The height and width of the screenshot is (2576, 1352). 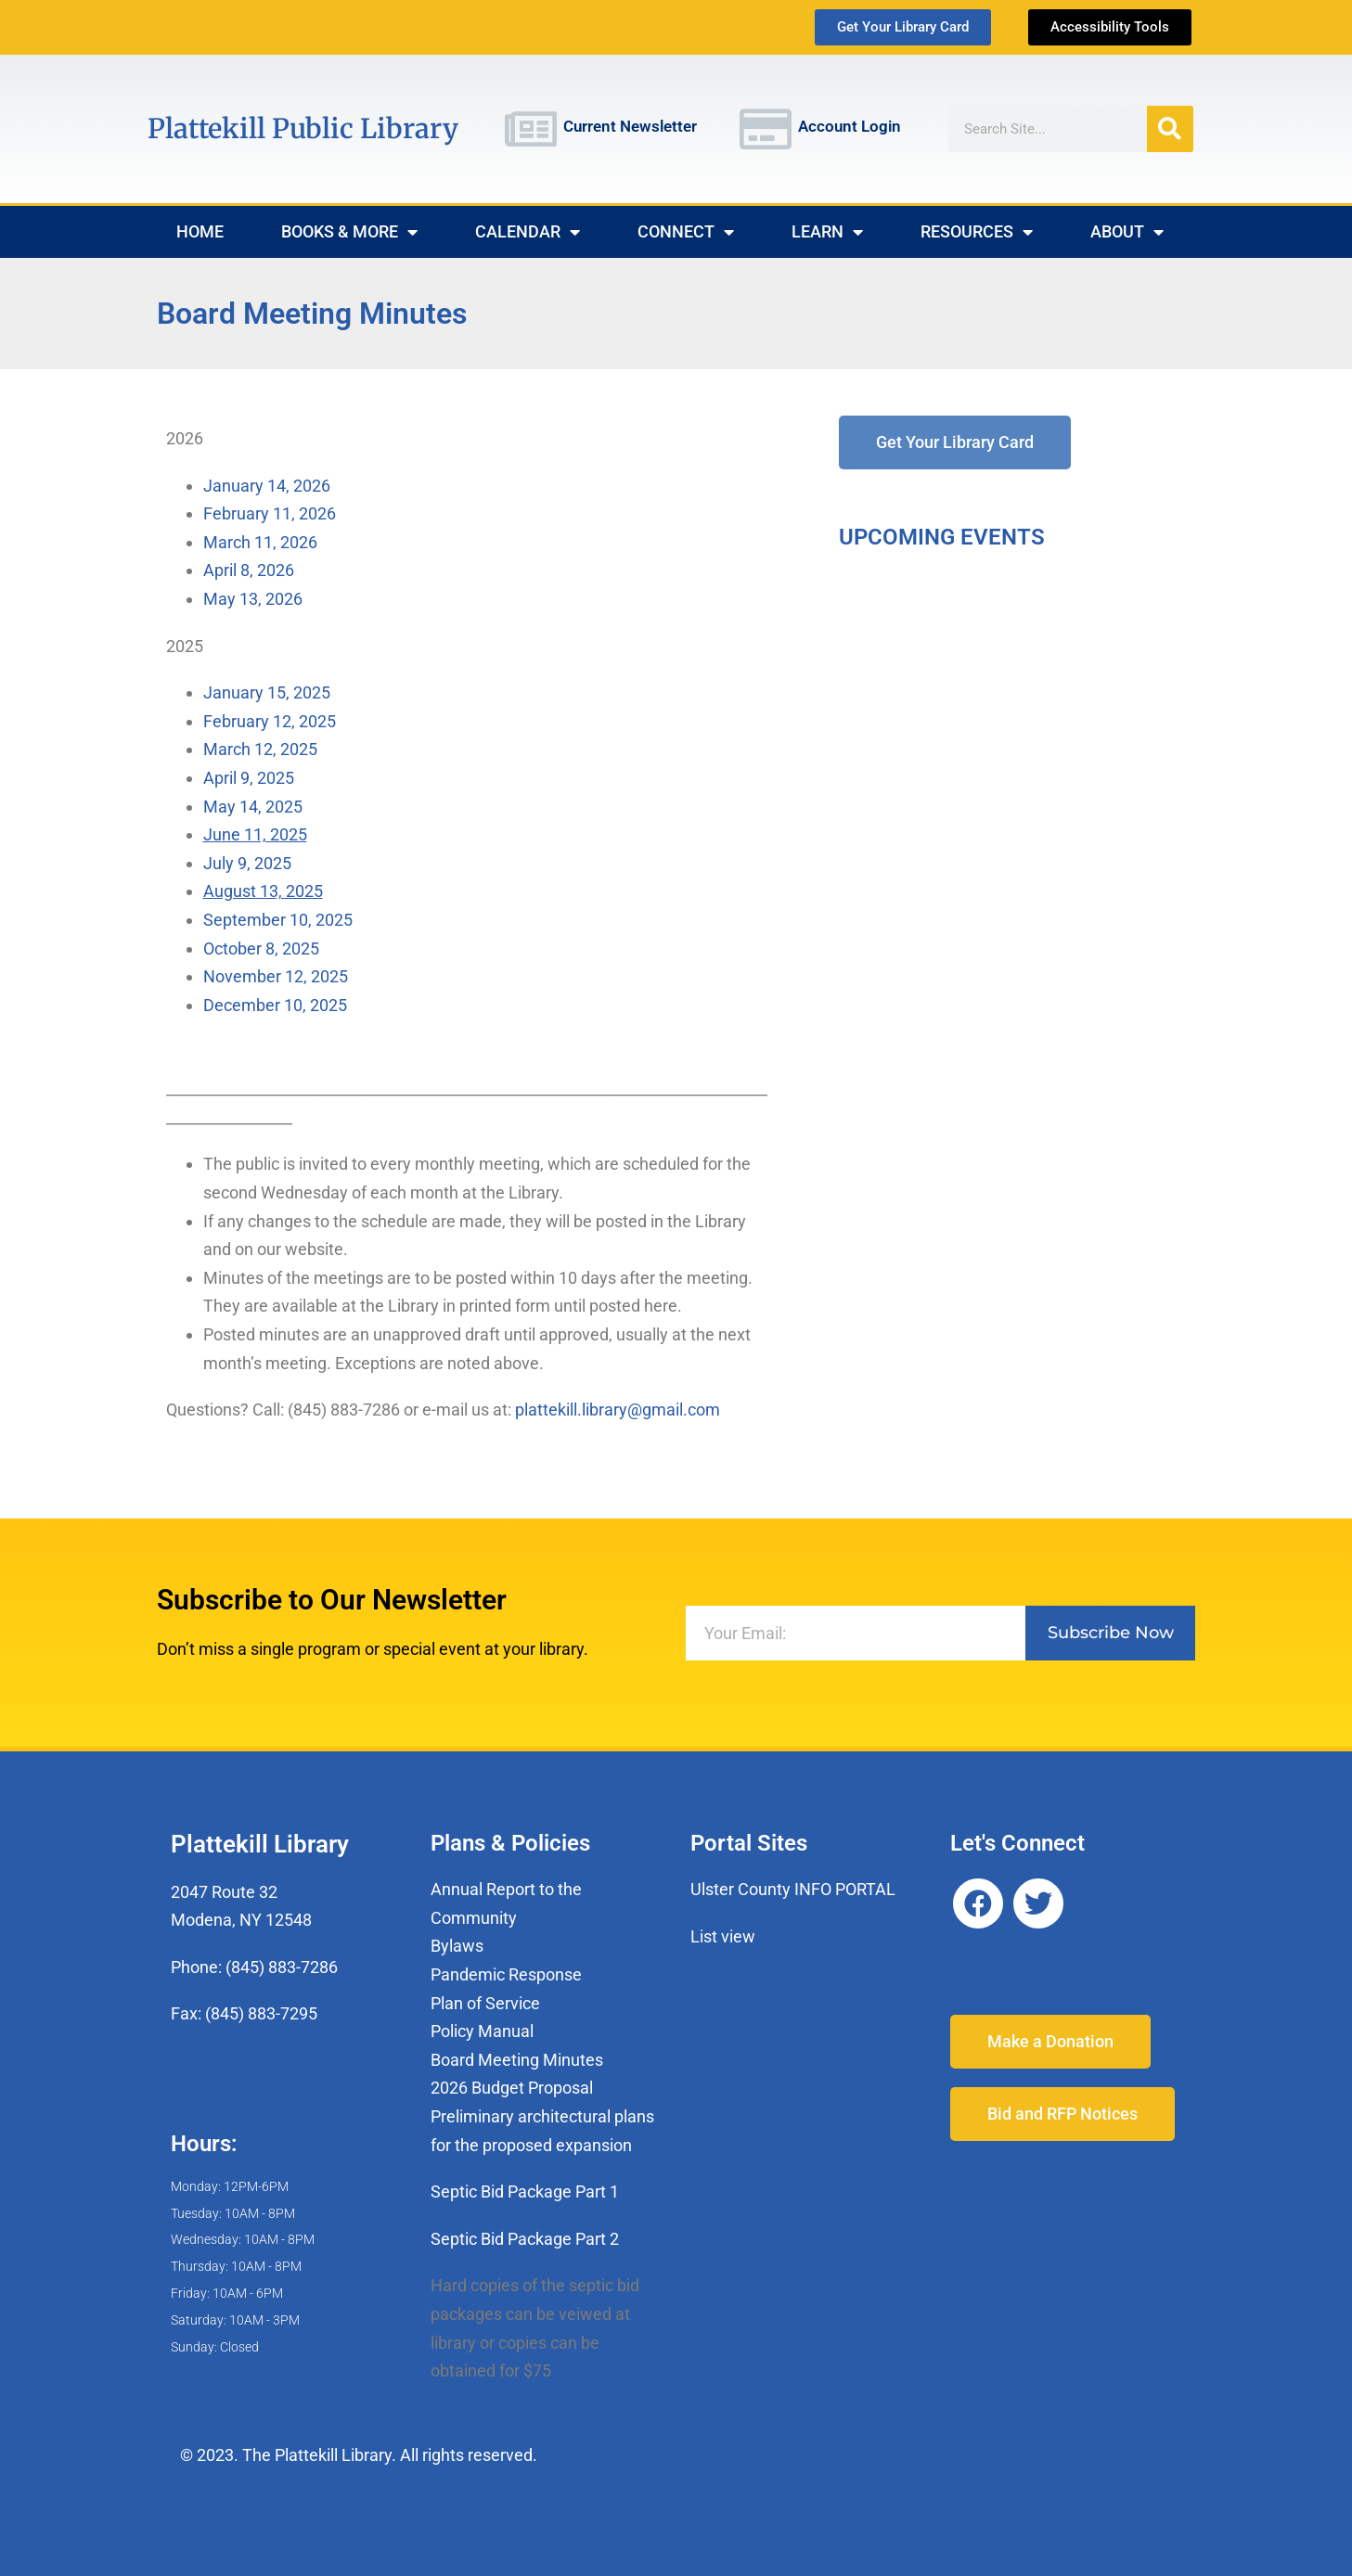 I want to click on Learn, so click(x=827, y=232).